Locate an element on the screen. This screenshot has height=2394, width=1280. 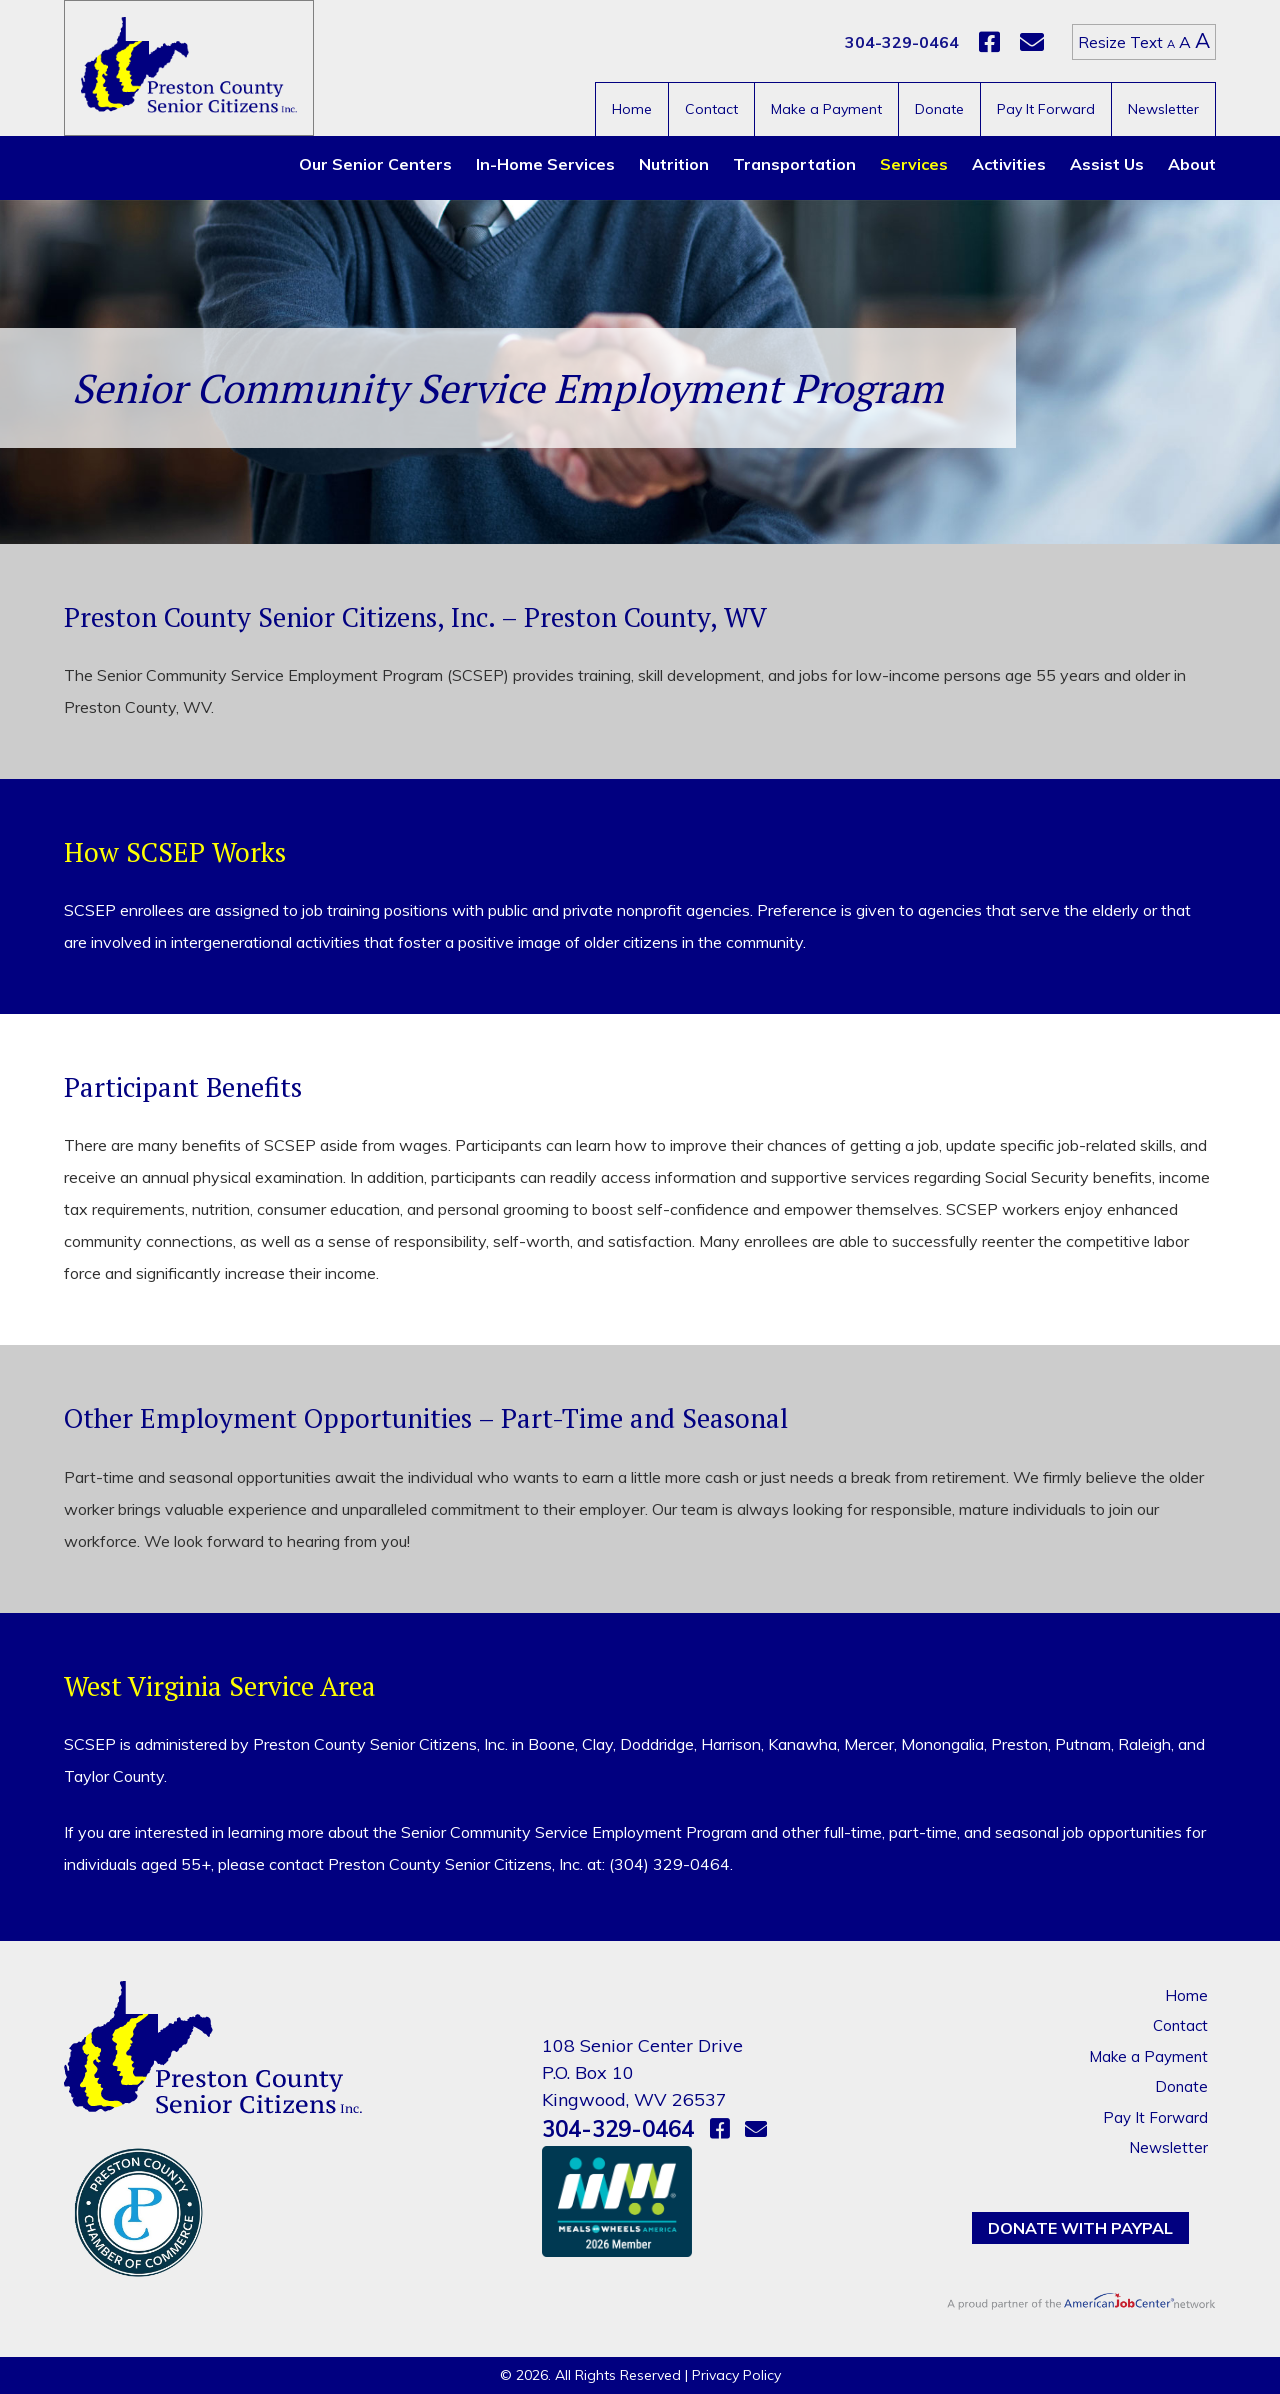
304-329-0464 is located at coordinates (902, 42).